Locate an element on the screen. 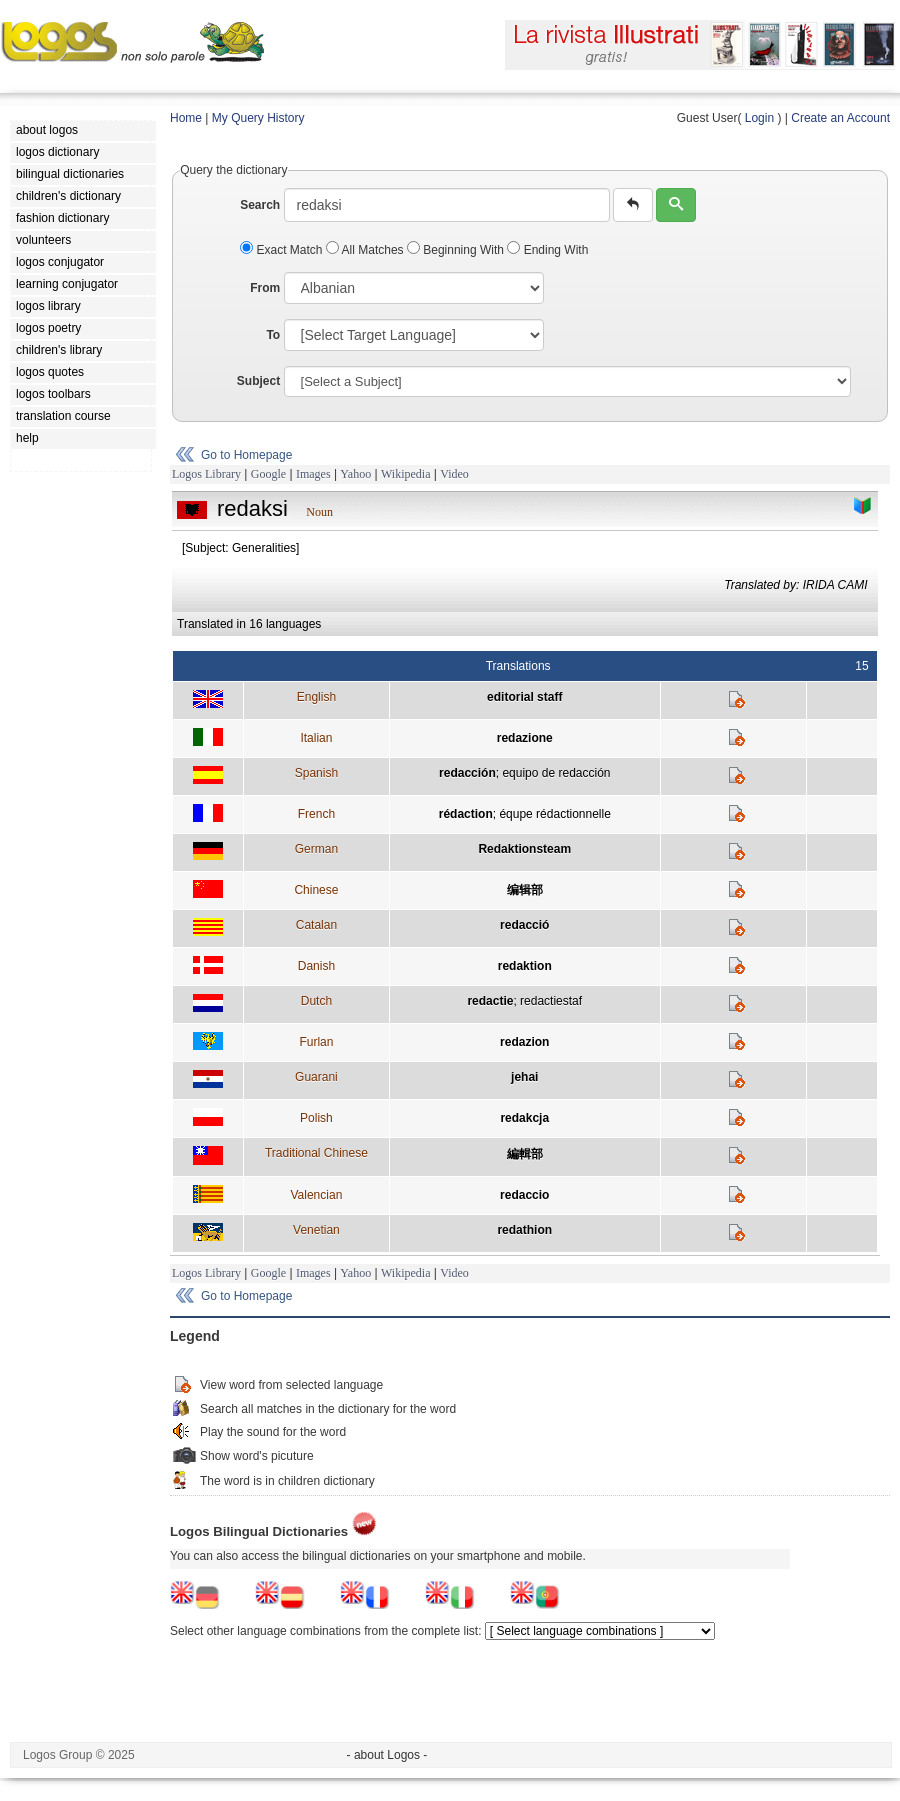  编辑部 is located at coordinates (525, 890).